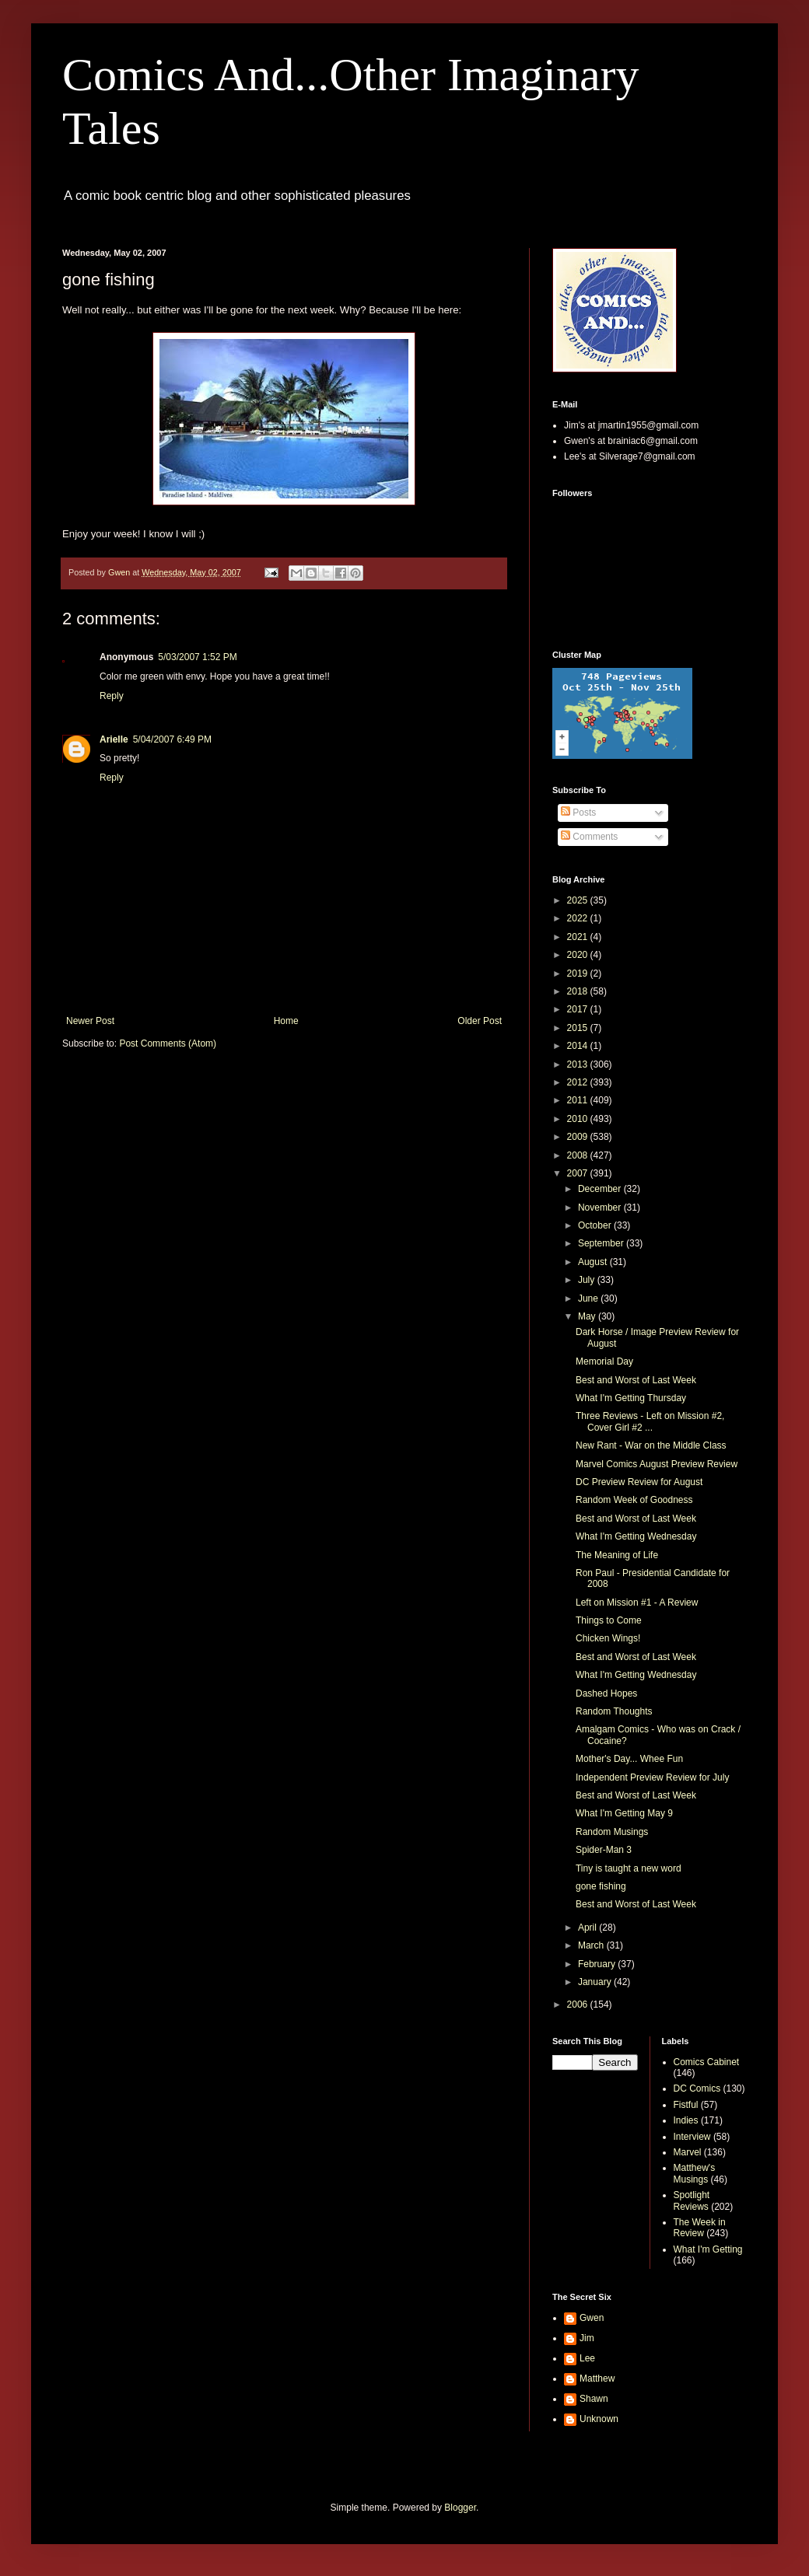 Image resolution: width=809 pixels, height=2576 pixels. Describe the element at coordinates (636, 1380) in the screenshot. I see `Best and Worst of Last Week` at that location.